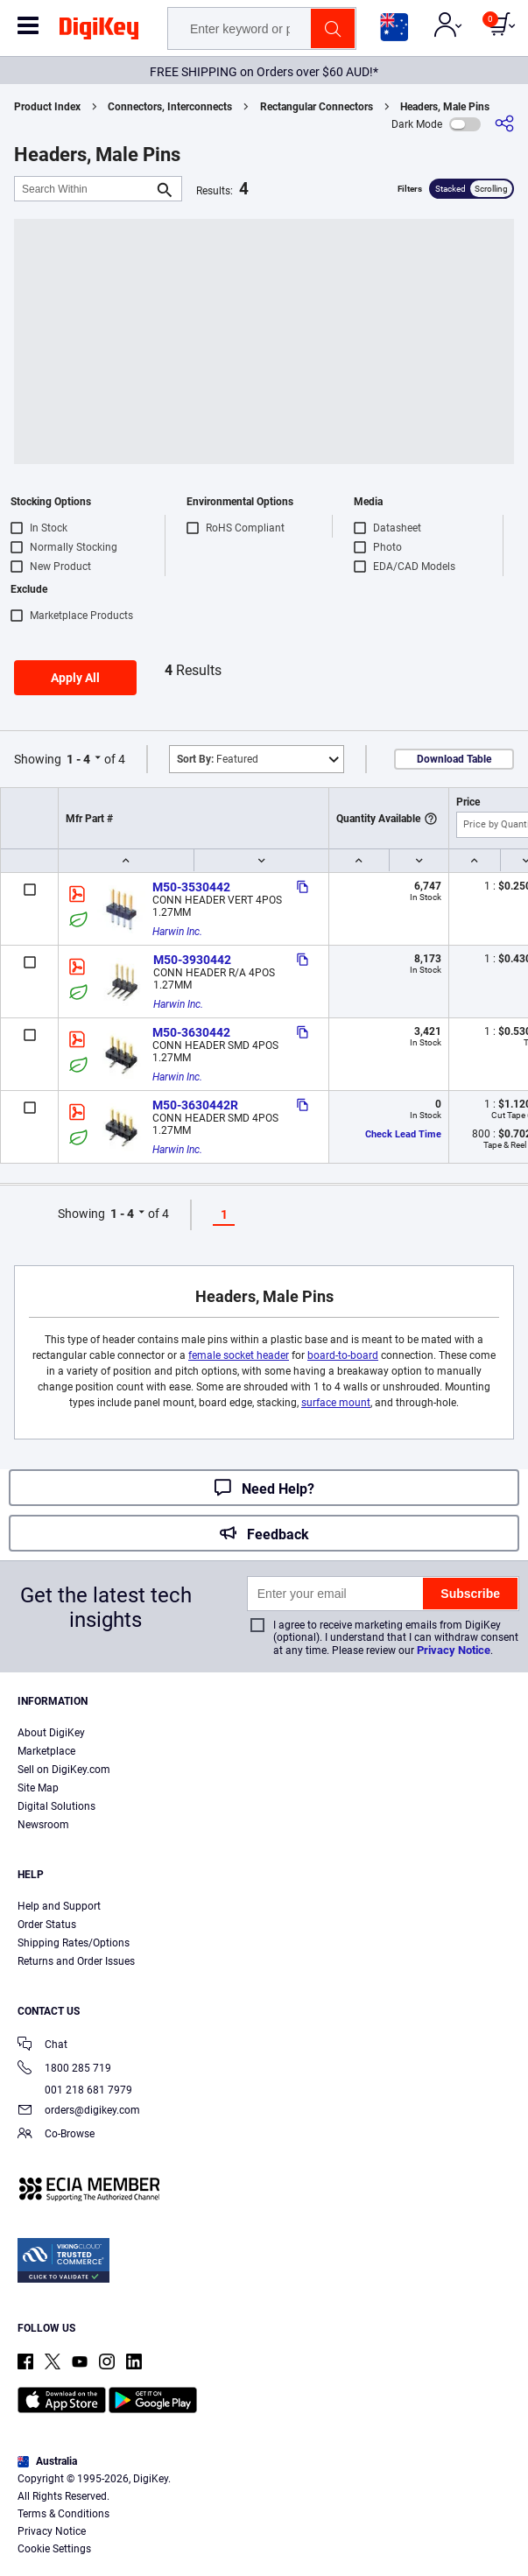 This screenshot has width=528, height=2576. I want to click on Rectangular Connectors, so click(316, 107).